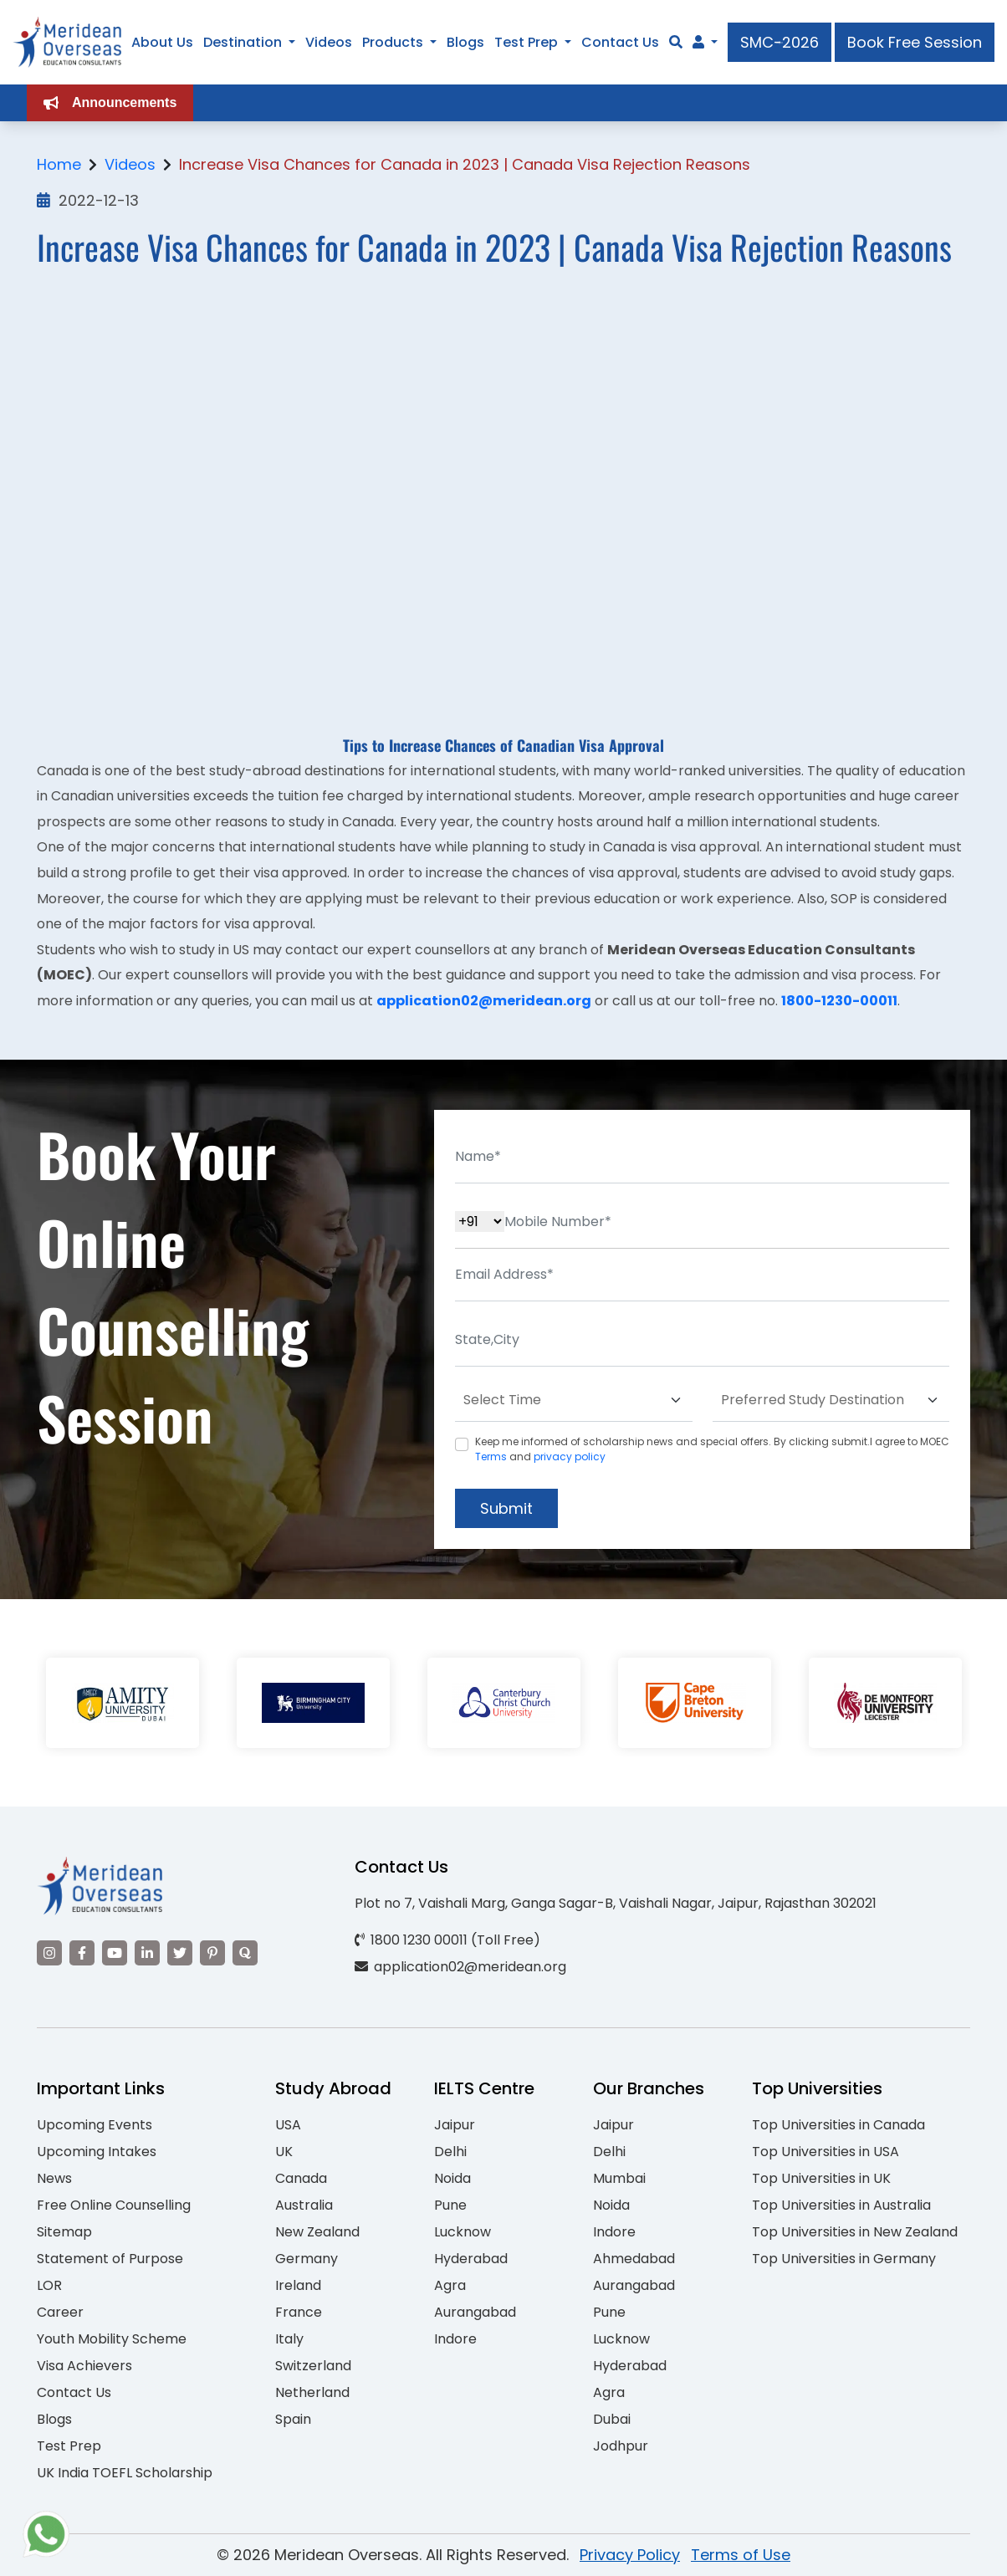  What do you see at coordinates (110, 2258) in the screenshot?
I see `Statement of Purpose` at bounding box center [110, 2258].